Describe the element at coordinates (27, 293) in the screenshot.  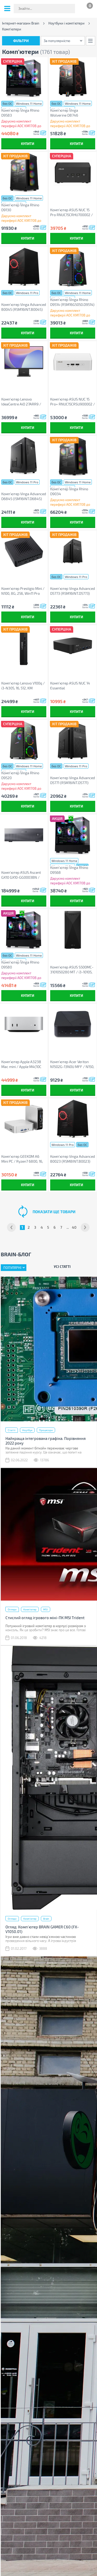
I see `Windows 11 Pro` at that location.